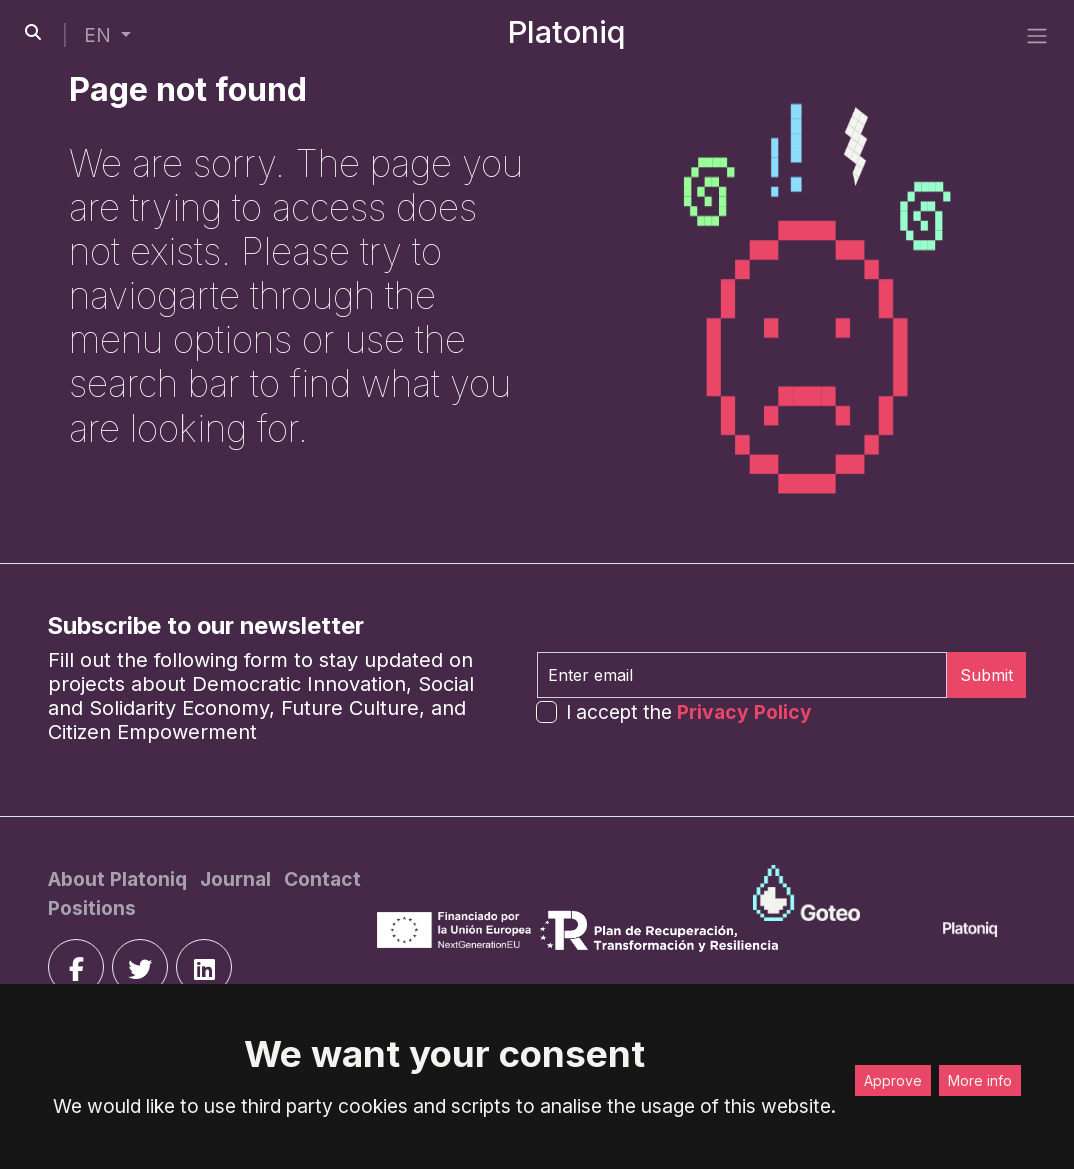  I want to click on [search-button], so click(33, 32).